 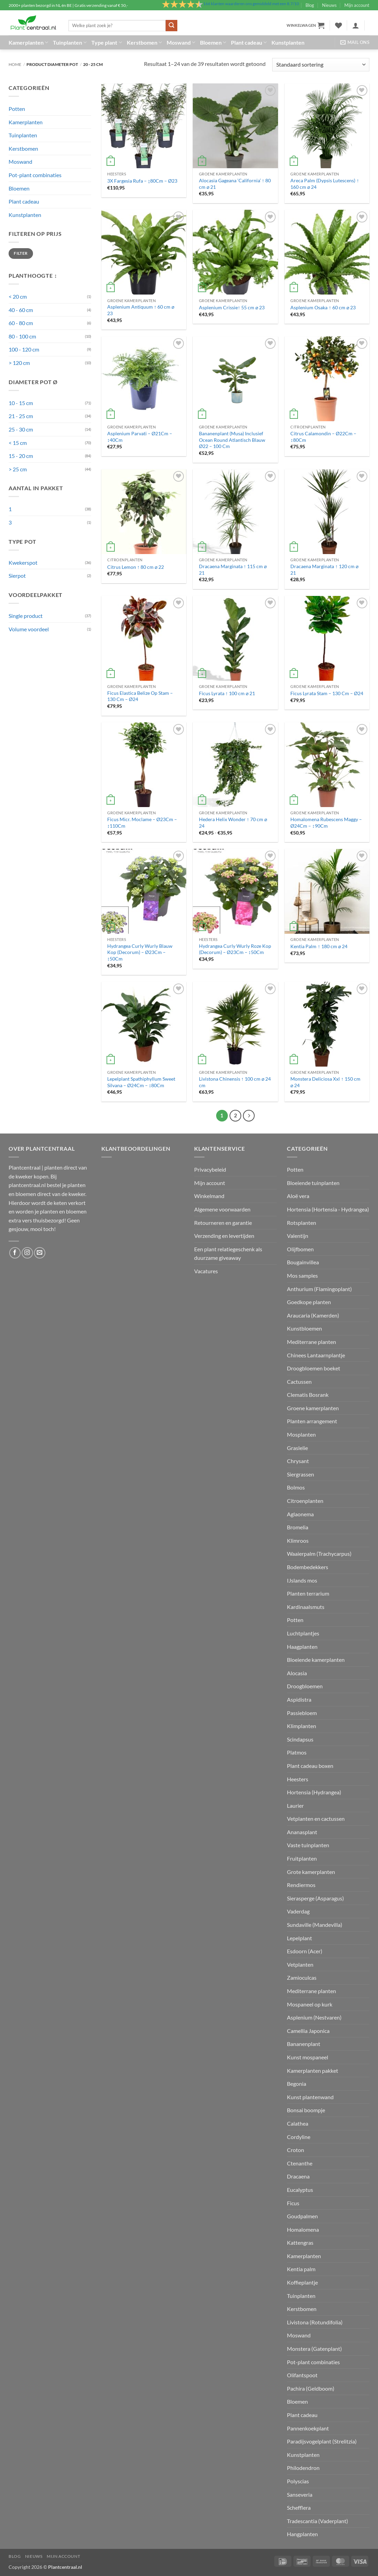 What do you see at coordinates (299, 1381) in the screenshot?
I see `Cactussen` at bounding box center [299, 1381].